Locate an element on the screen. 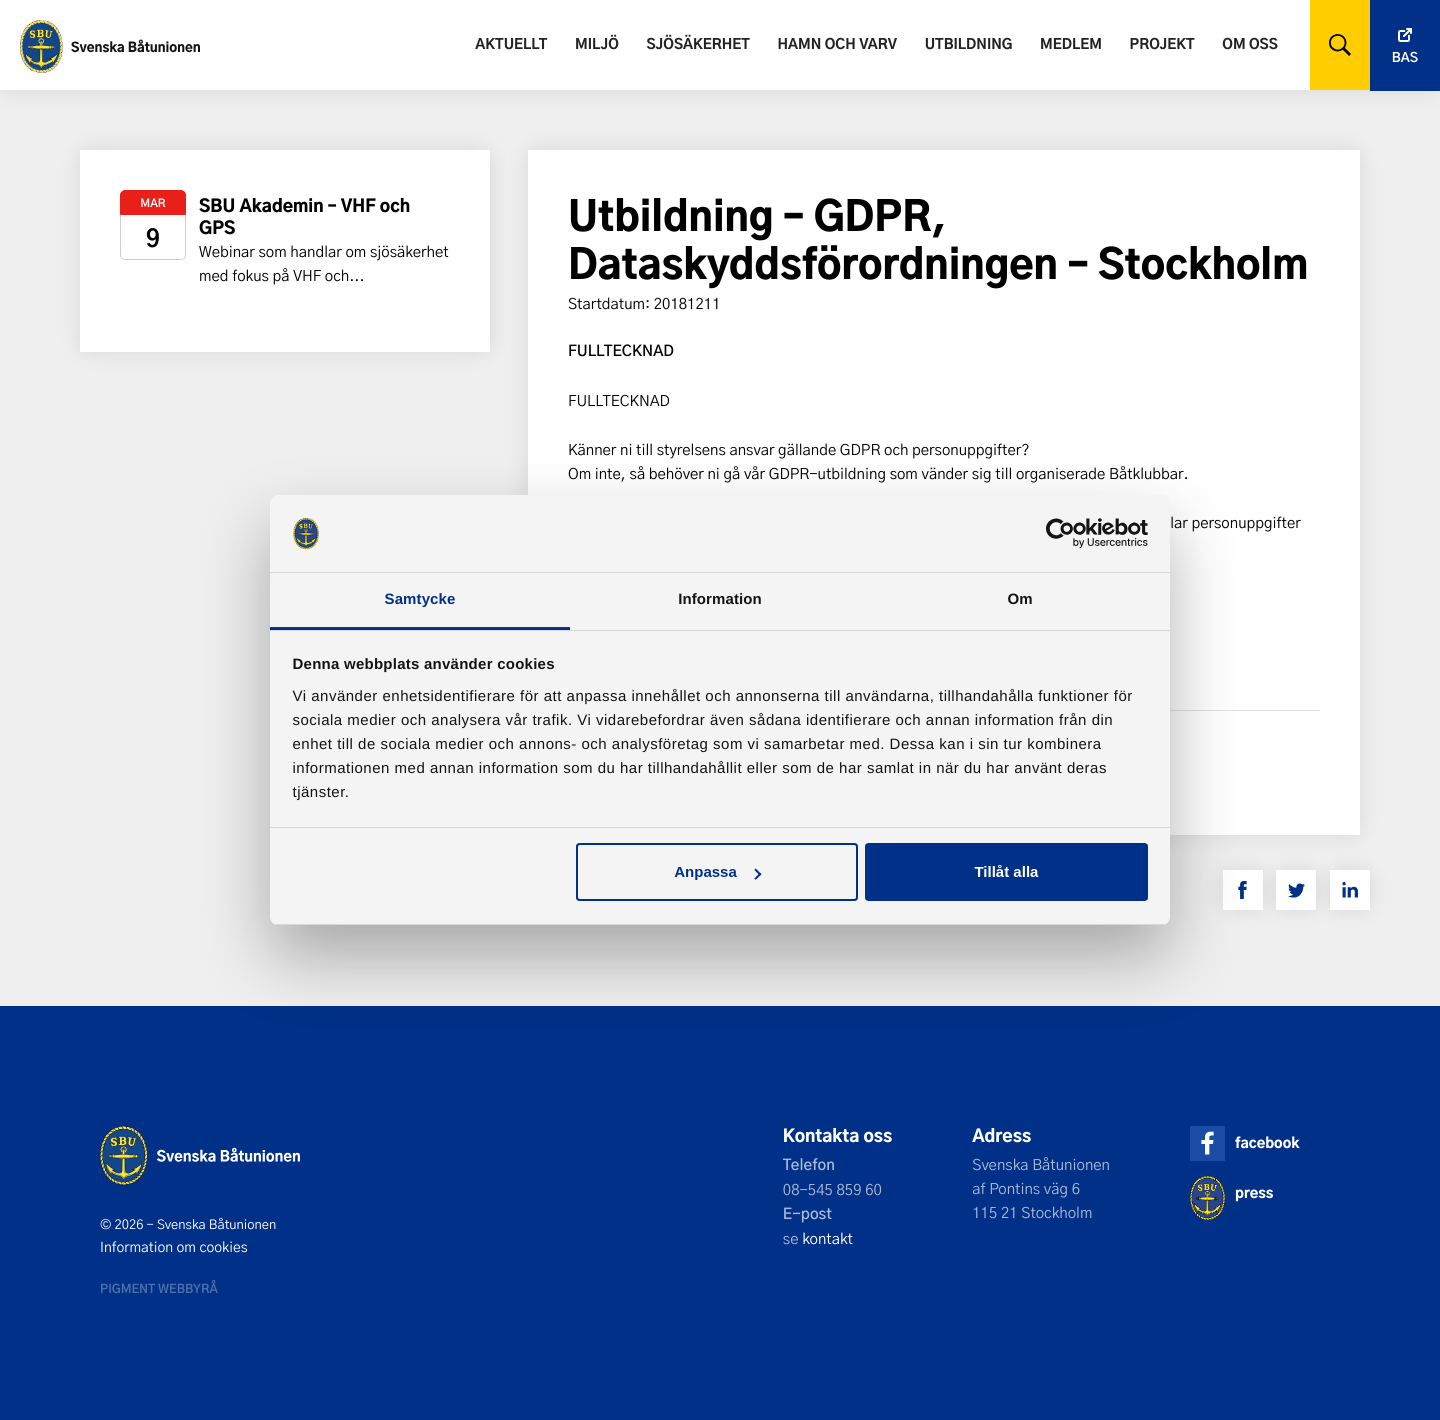 The width and height of the screenshot is (1440, 1420). press is located at coordinates (1254, 1192).